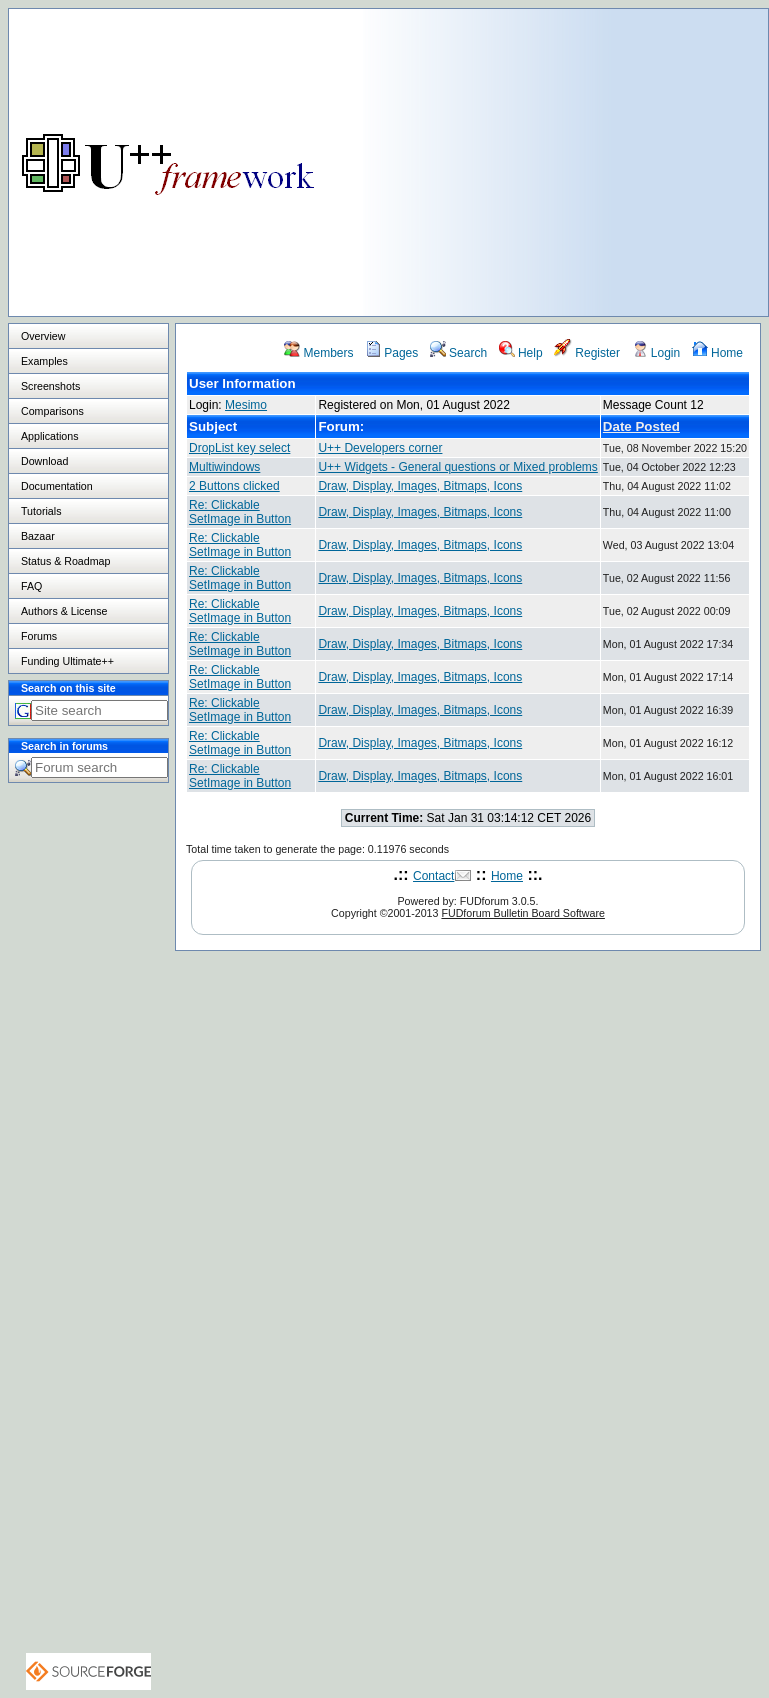 The width and height of the screenshot is (769, 1698). I want to click on Date Posted, so click(641, 426).